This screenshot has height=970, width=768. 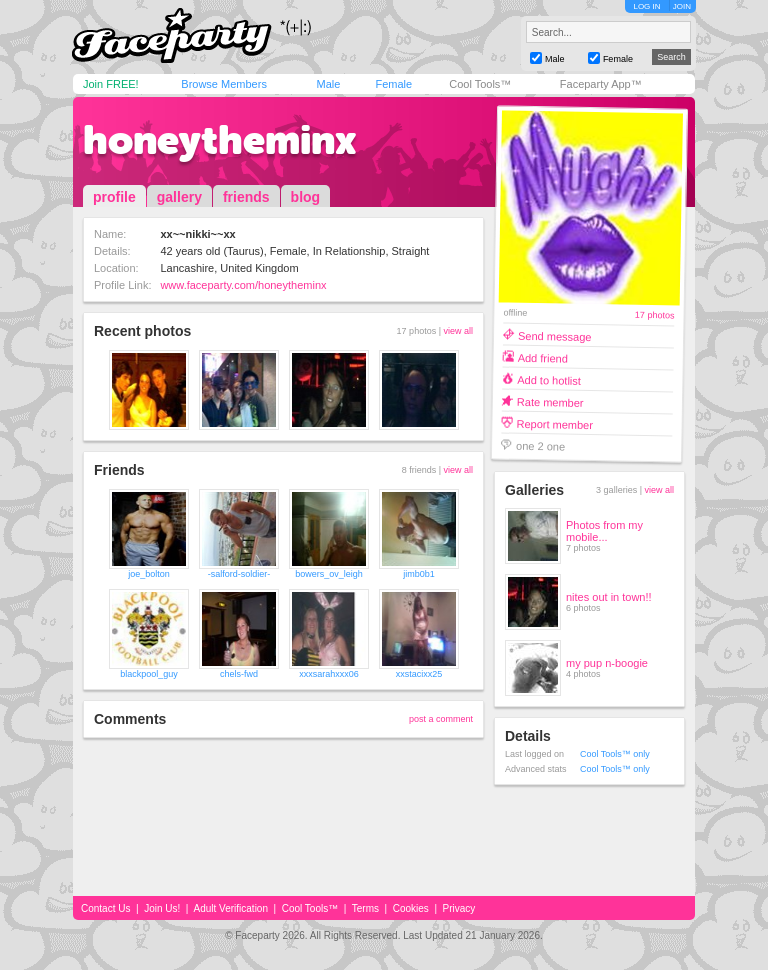 What do you see at coordinates (246, 197) in the screenshot?
I see `friends` at bounding box center [246, 197].